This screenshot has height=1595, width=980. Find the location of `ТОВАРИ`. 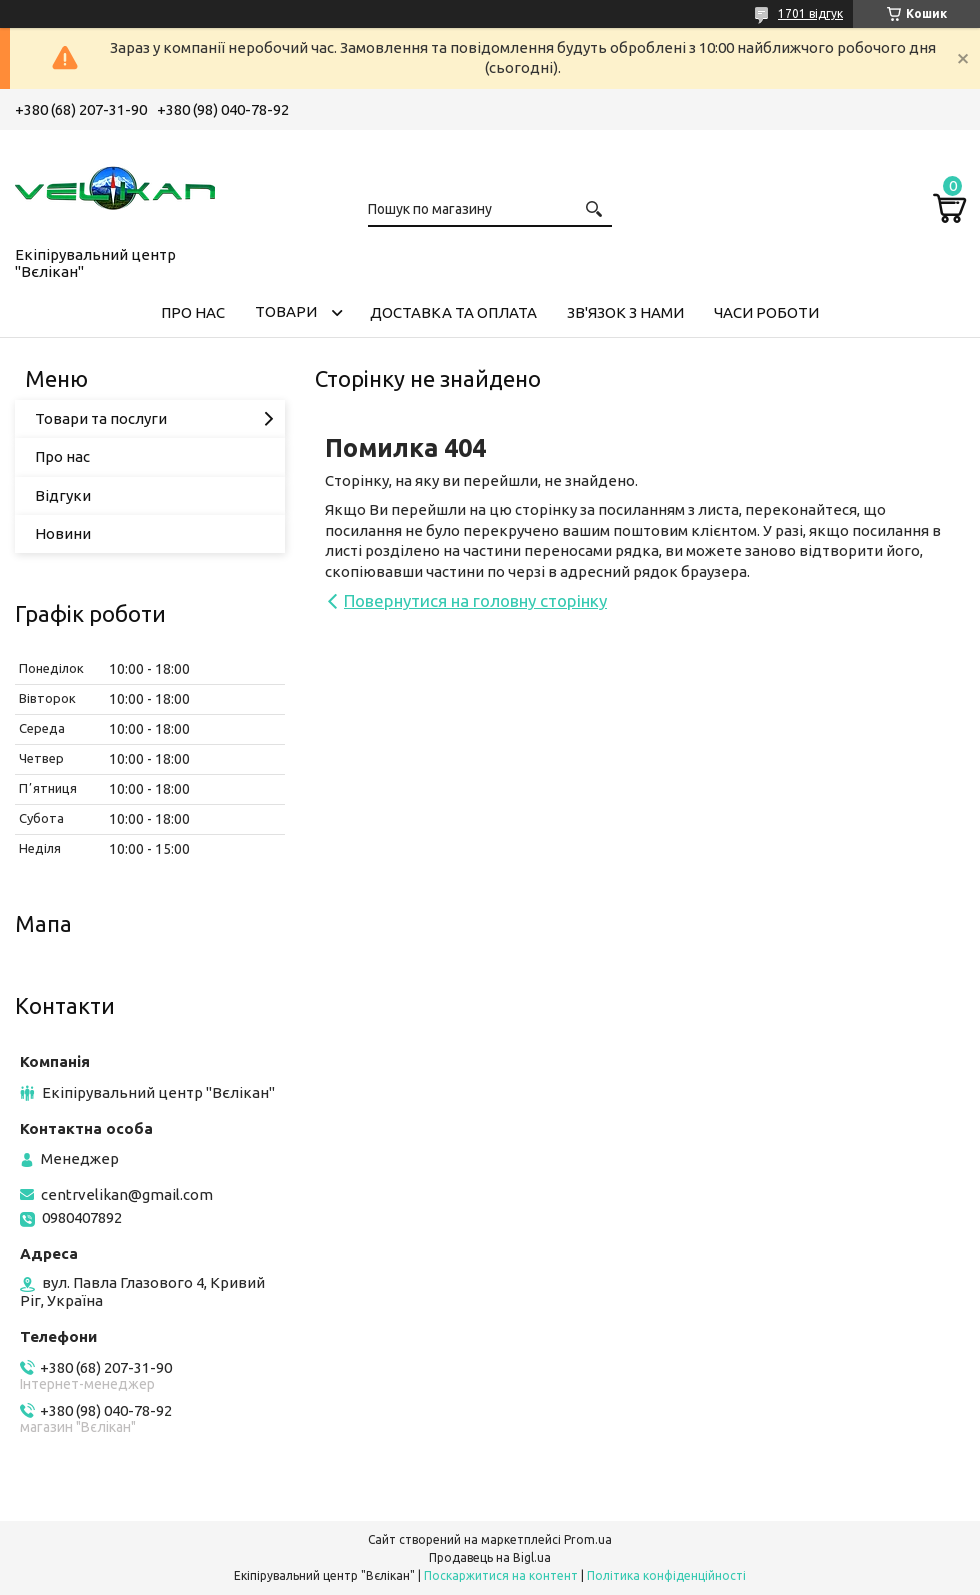

ТОВАРИ is located at coordinates (286, 311).